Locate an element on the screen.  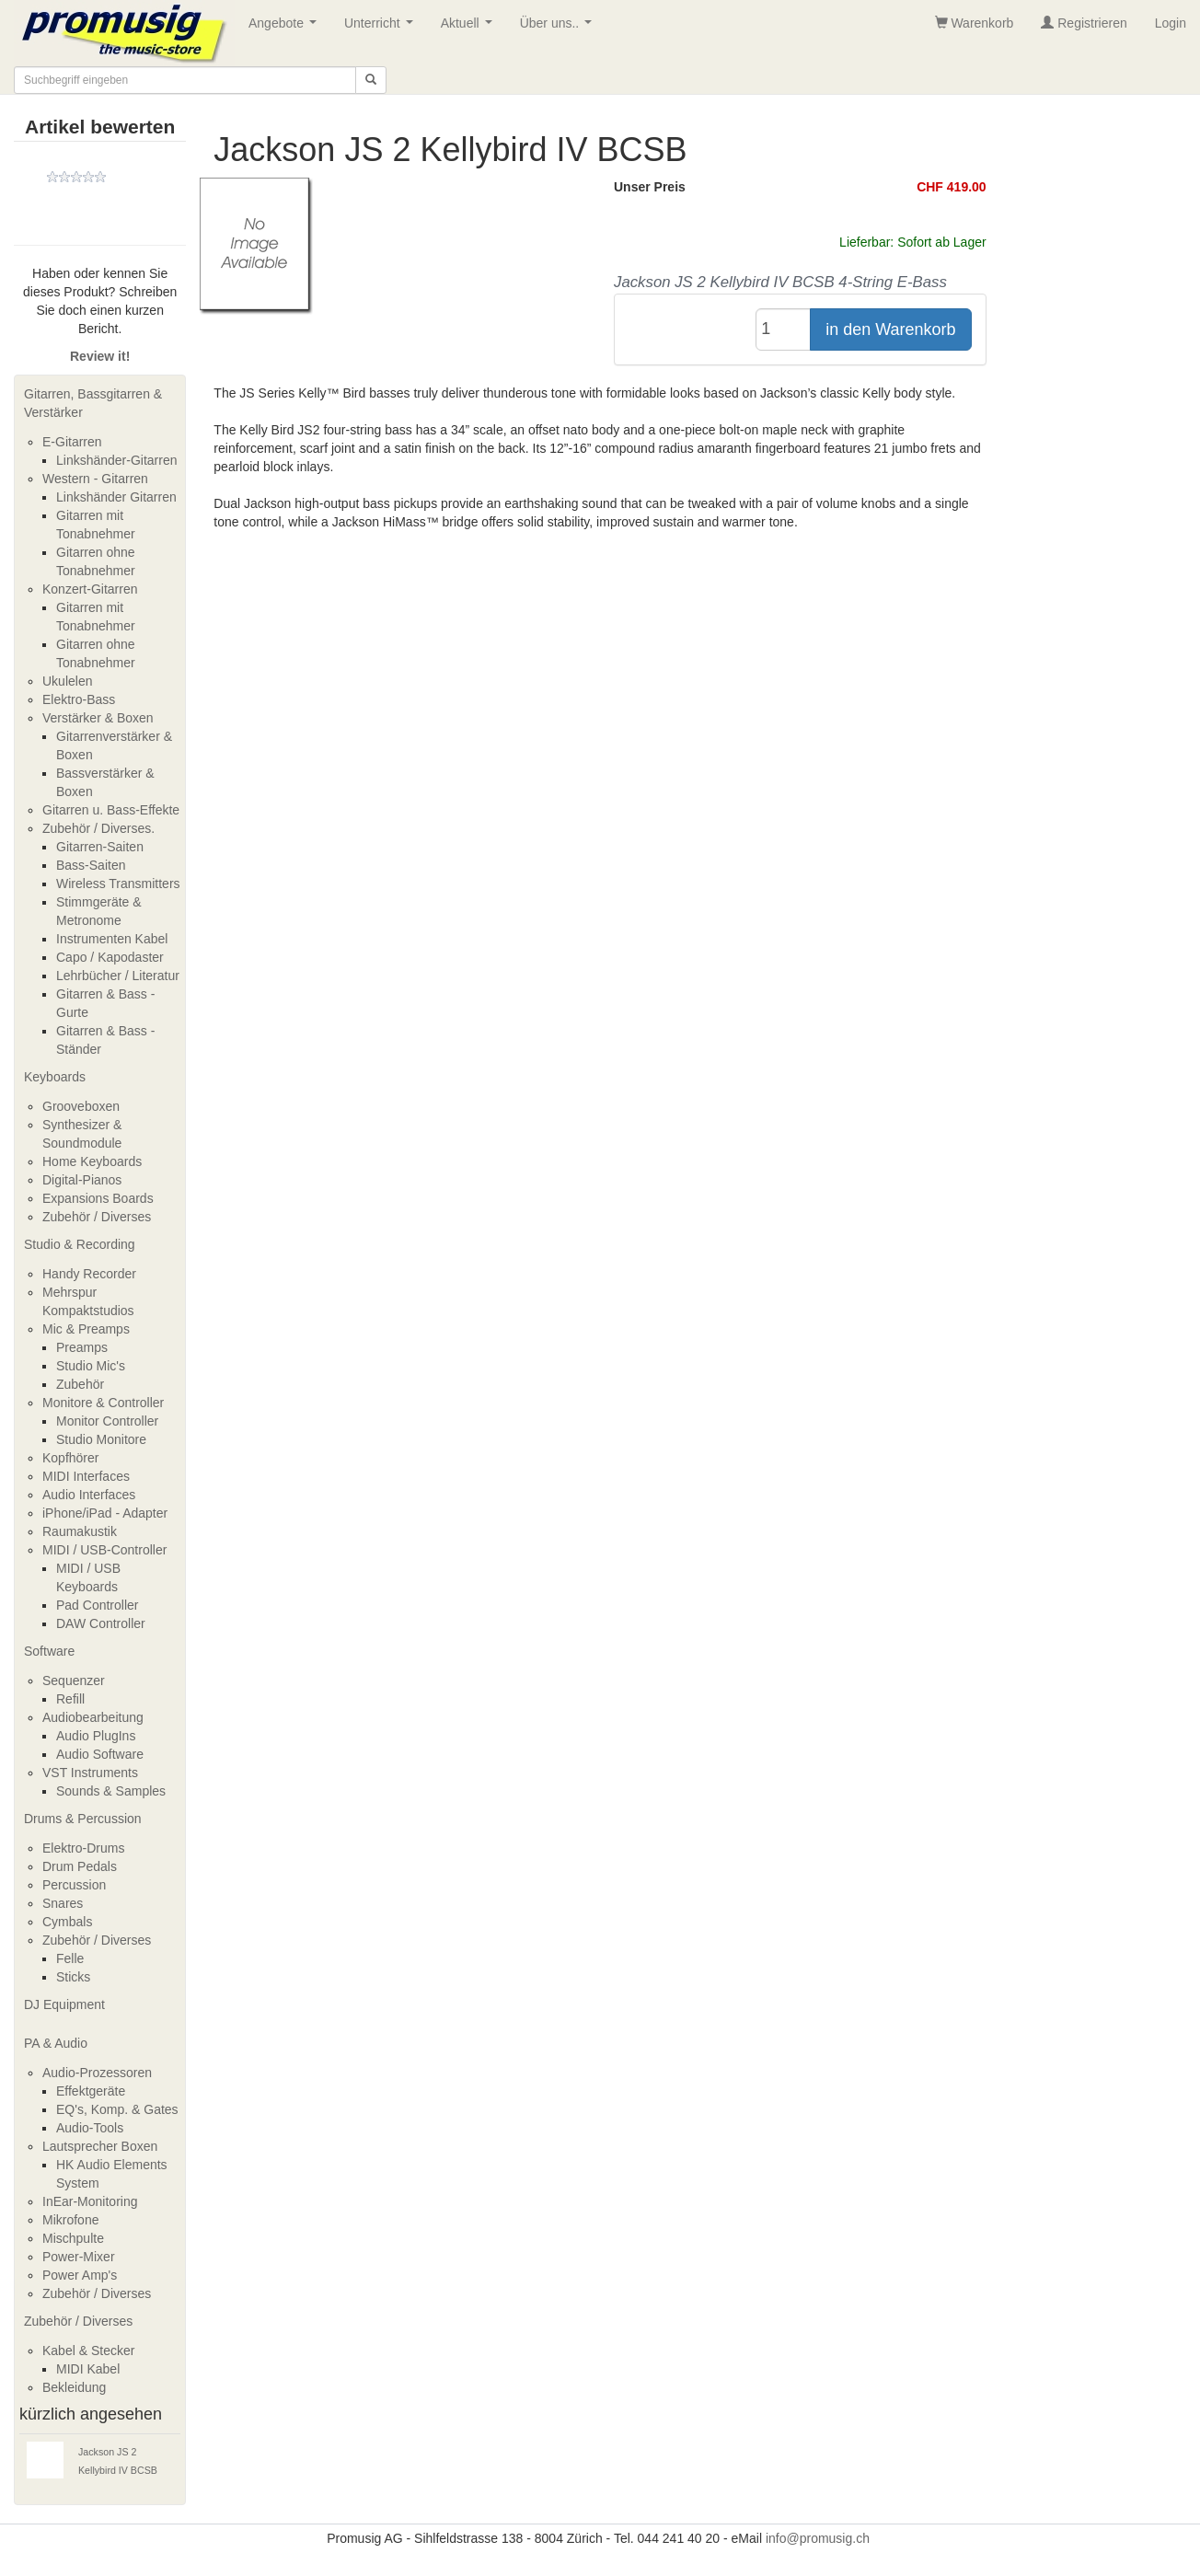
PA & Audio is located at coordinates (55, 2043).